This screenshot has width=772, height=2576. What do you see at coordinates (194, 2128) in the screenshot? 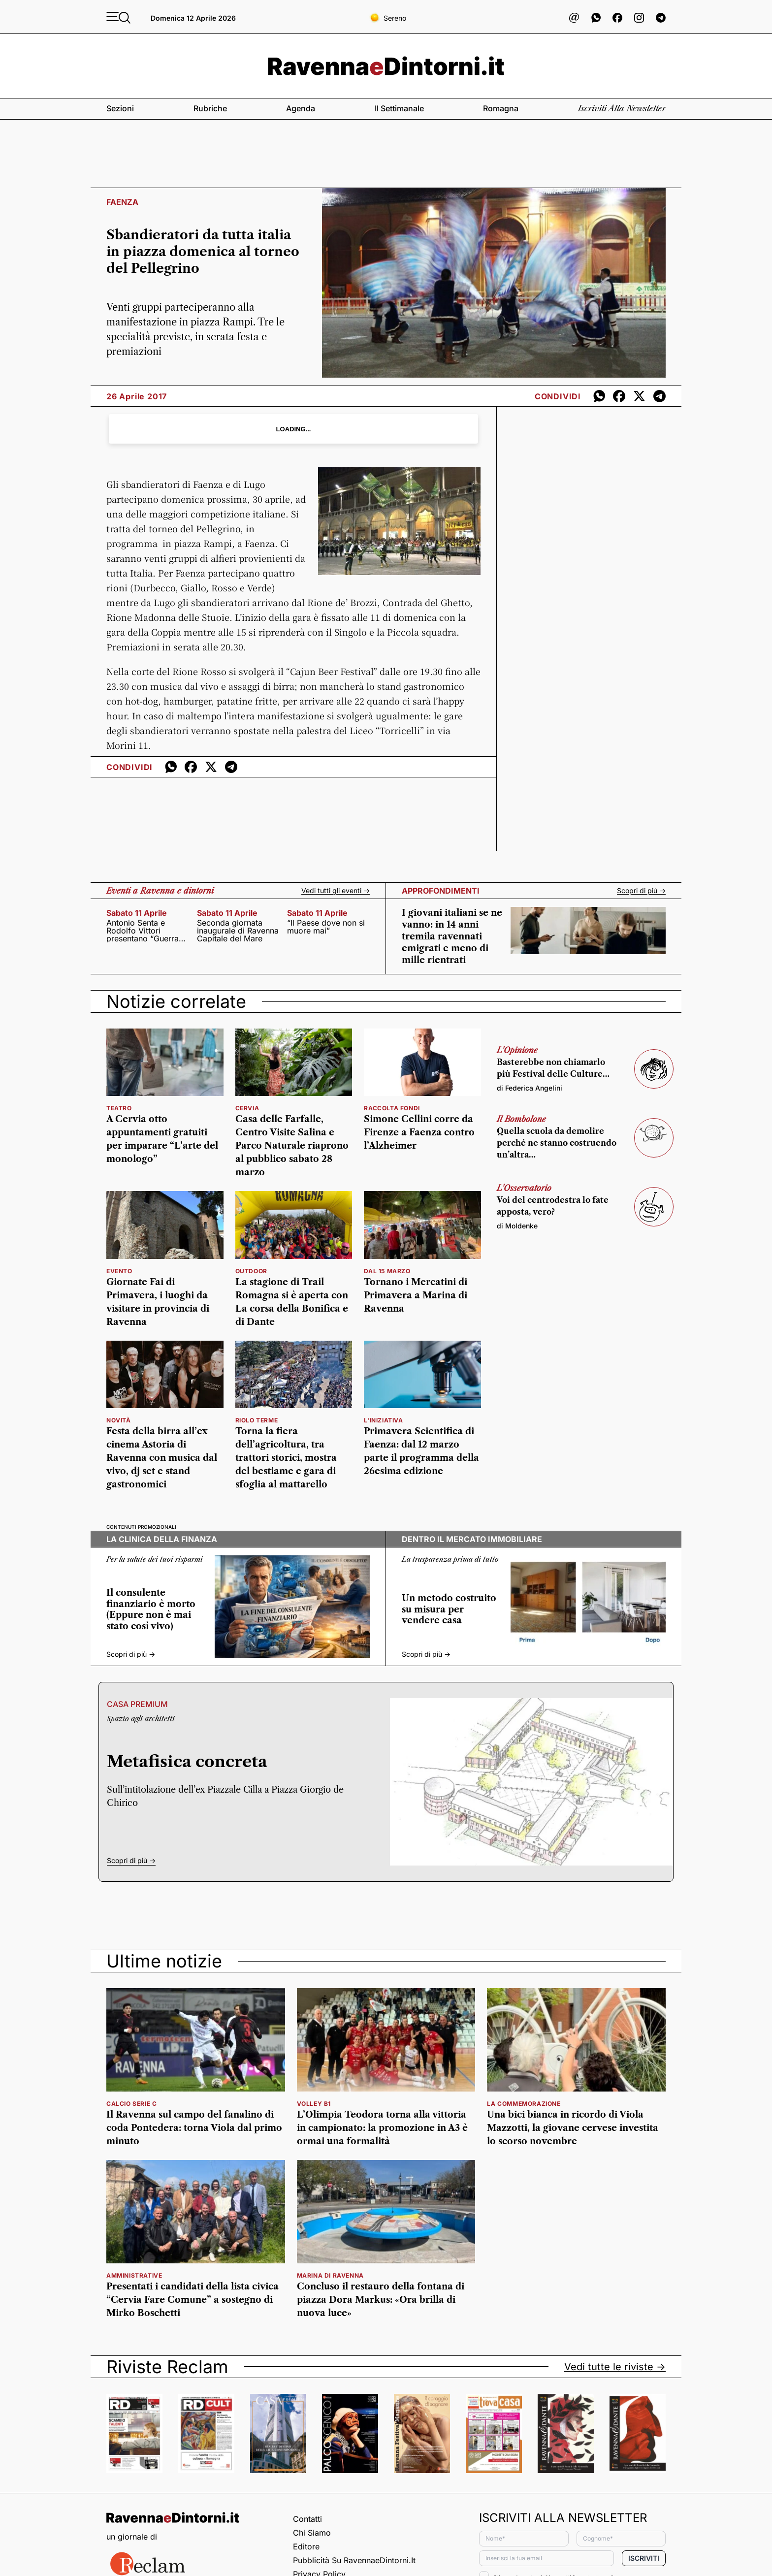
I see `Il Ravenna sul campo del fanalino di coda Pontedera: torna Viola dal primo minuto` at bounding box center [194, 2128].